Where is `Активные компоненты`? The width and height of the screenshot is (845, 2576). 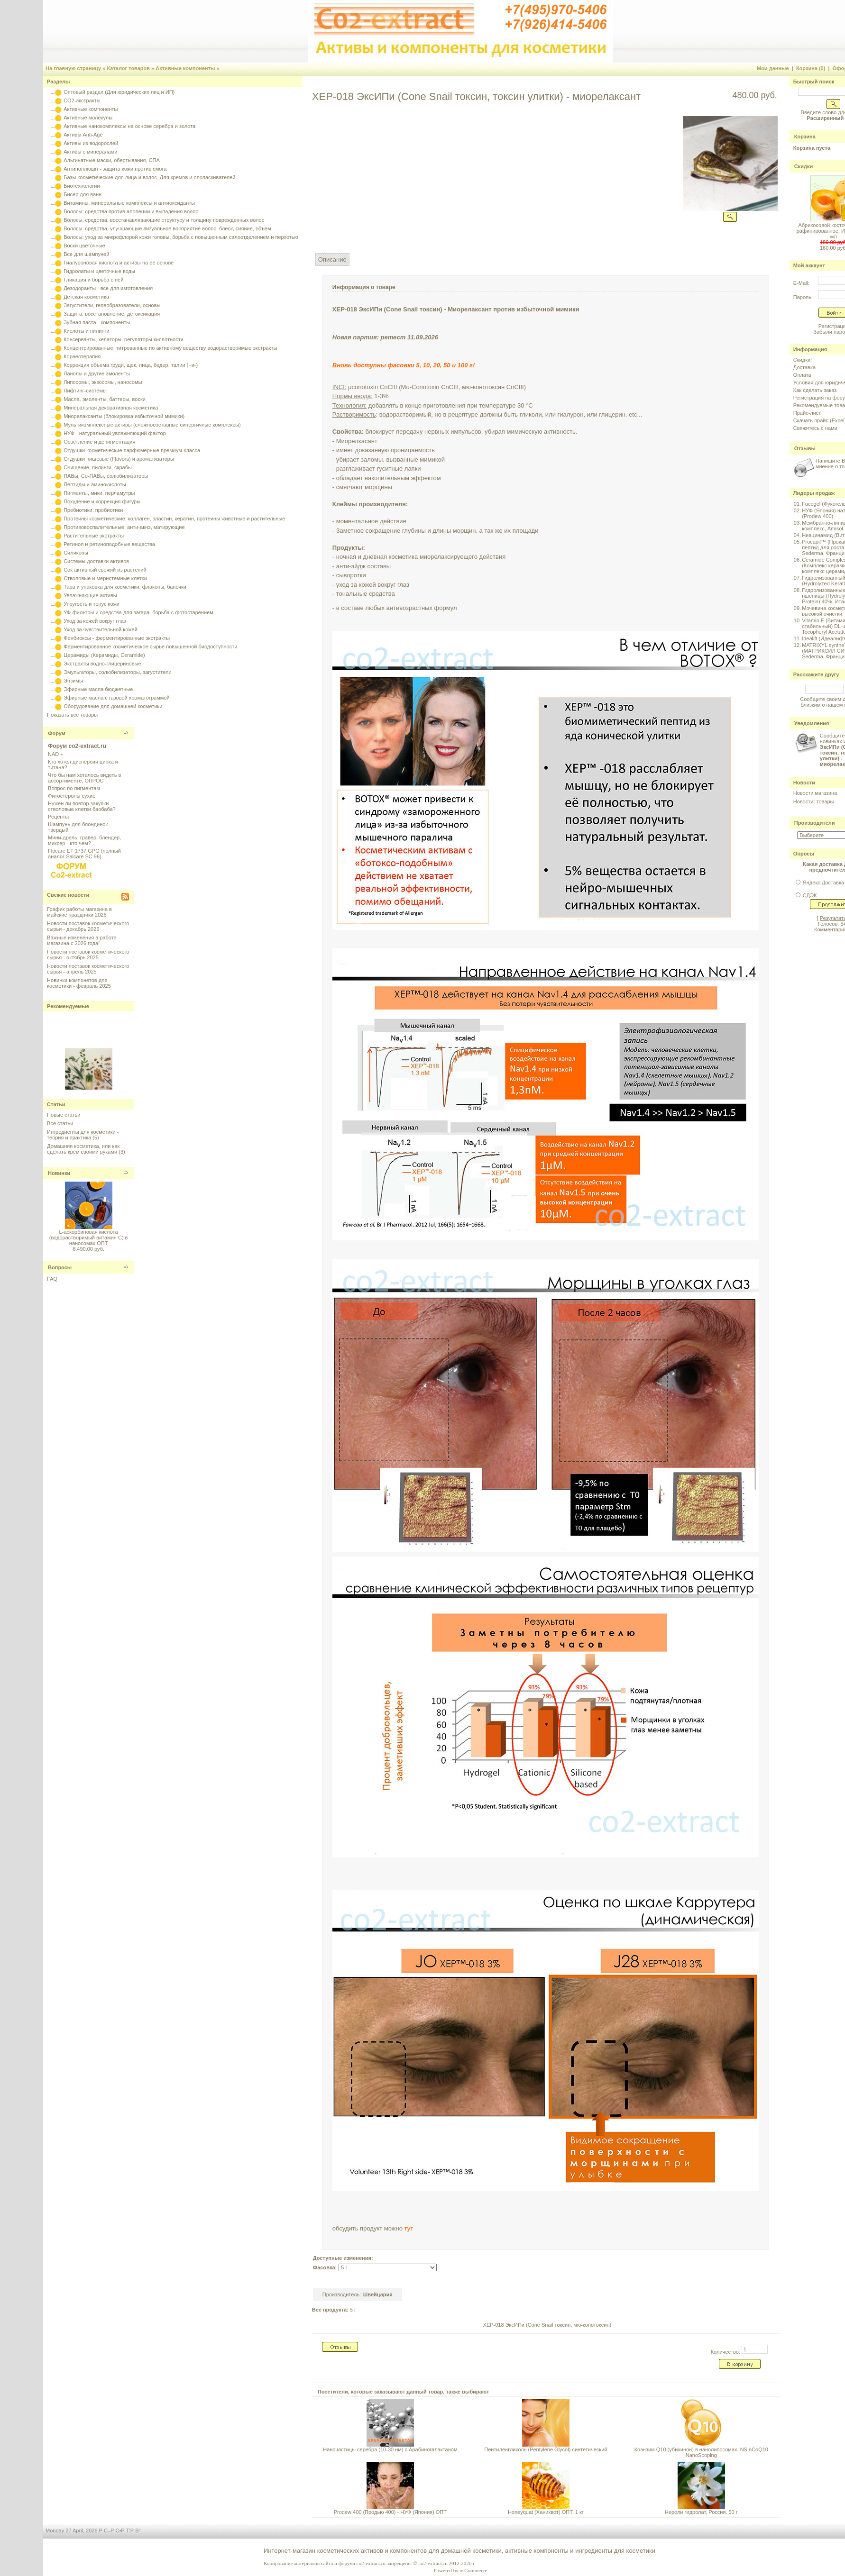
Активные компоненты is located at coordinates (185, 68).